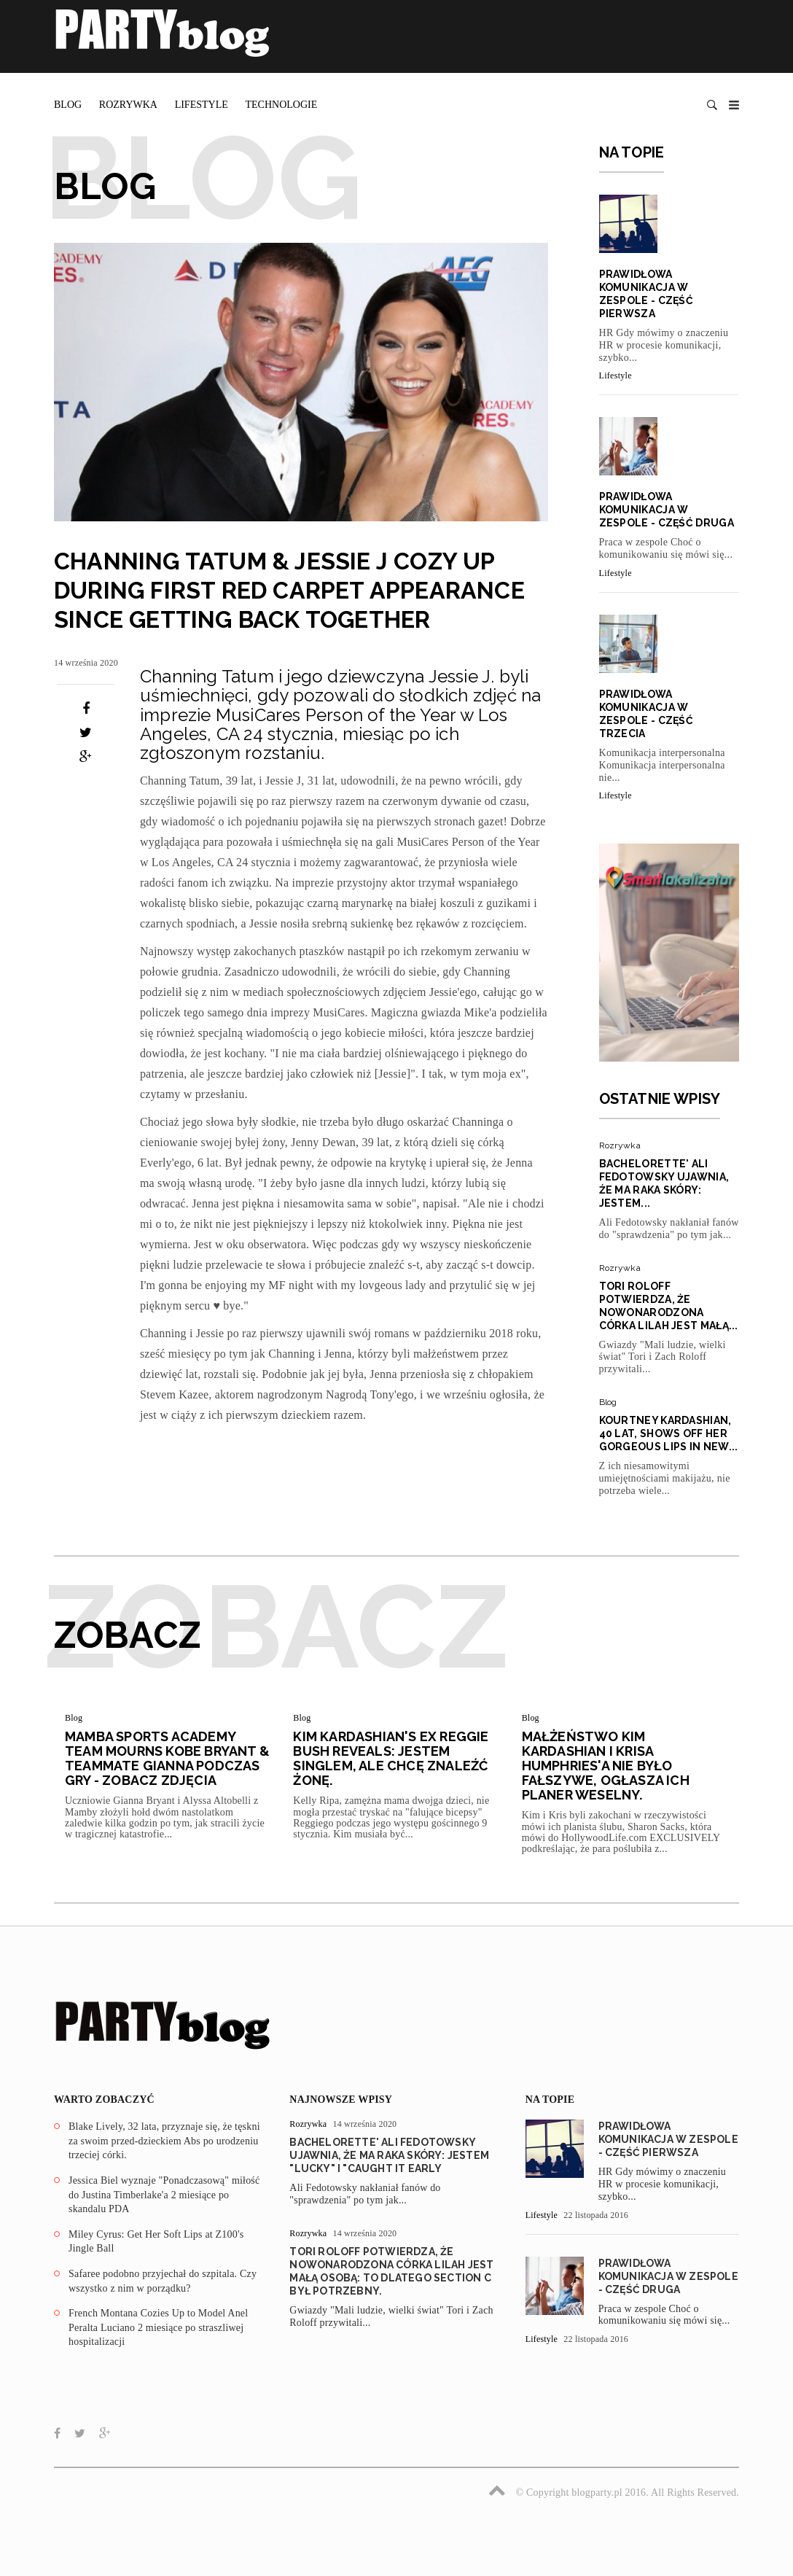 The height and width of the screenshot is (2576, 793). Describe the element at coordinates (201, 104) in the screenshot. I see `Lifestyle` at that location.